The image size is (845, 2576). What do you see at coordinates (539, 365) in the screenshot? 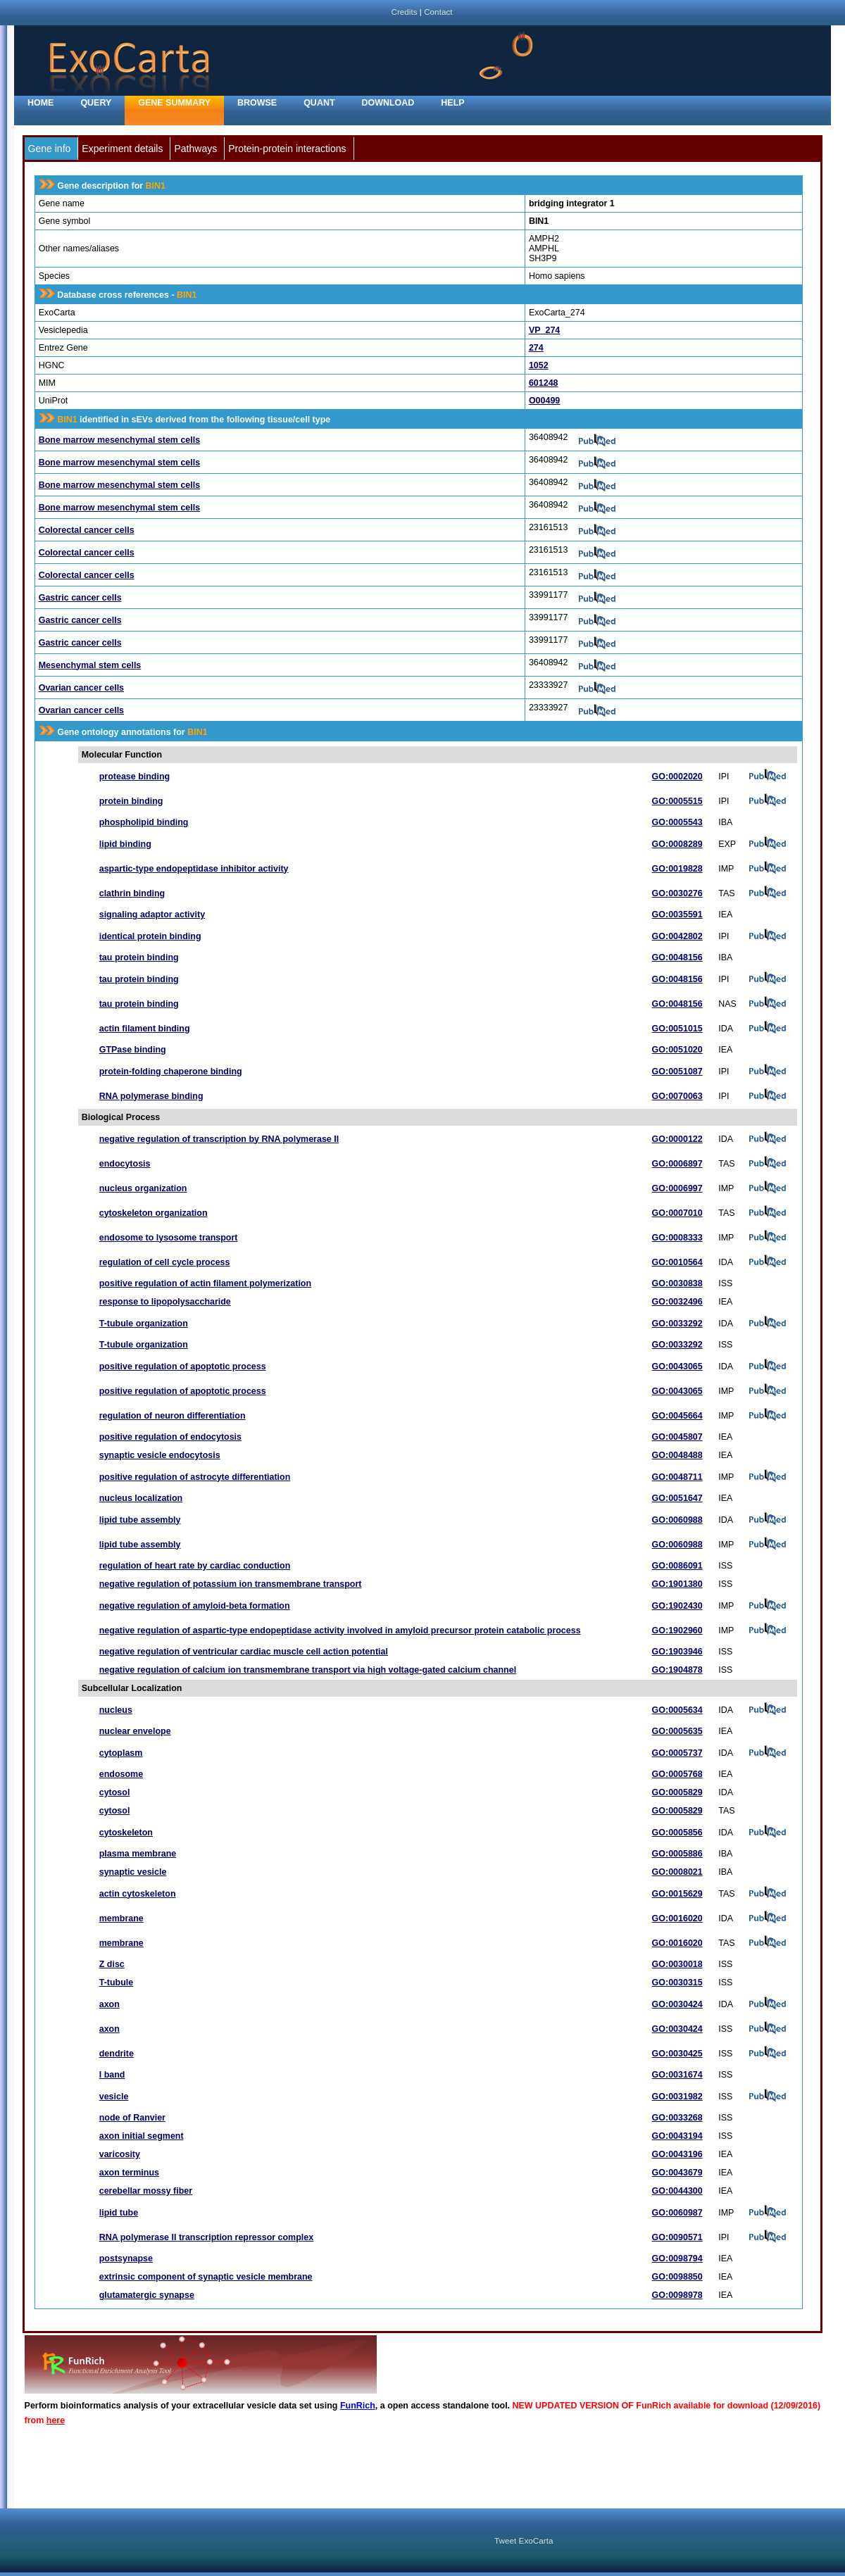
I see `1052` at bounding box center [539, 365].